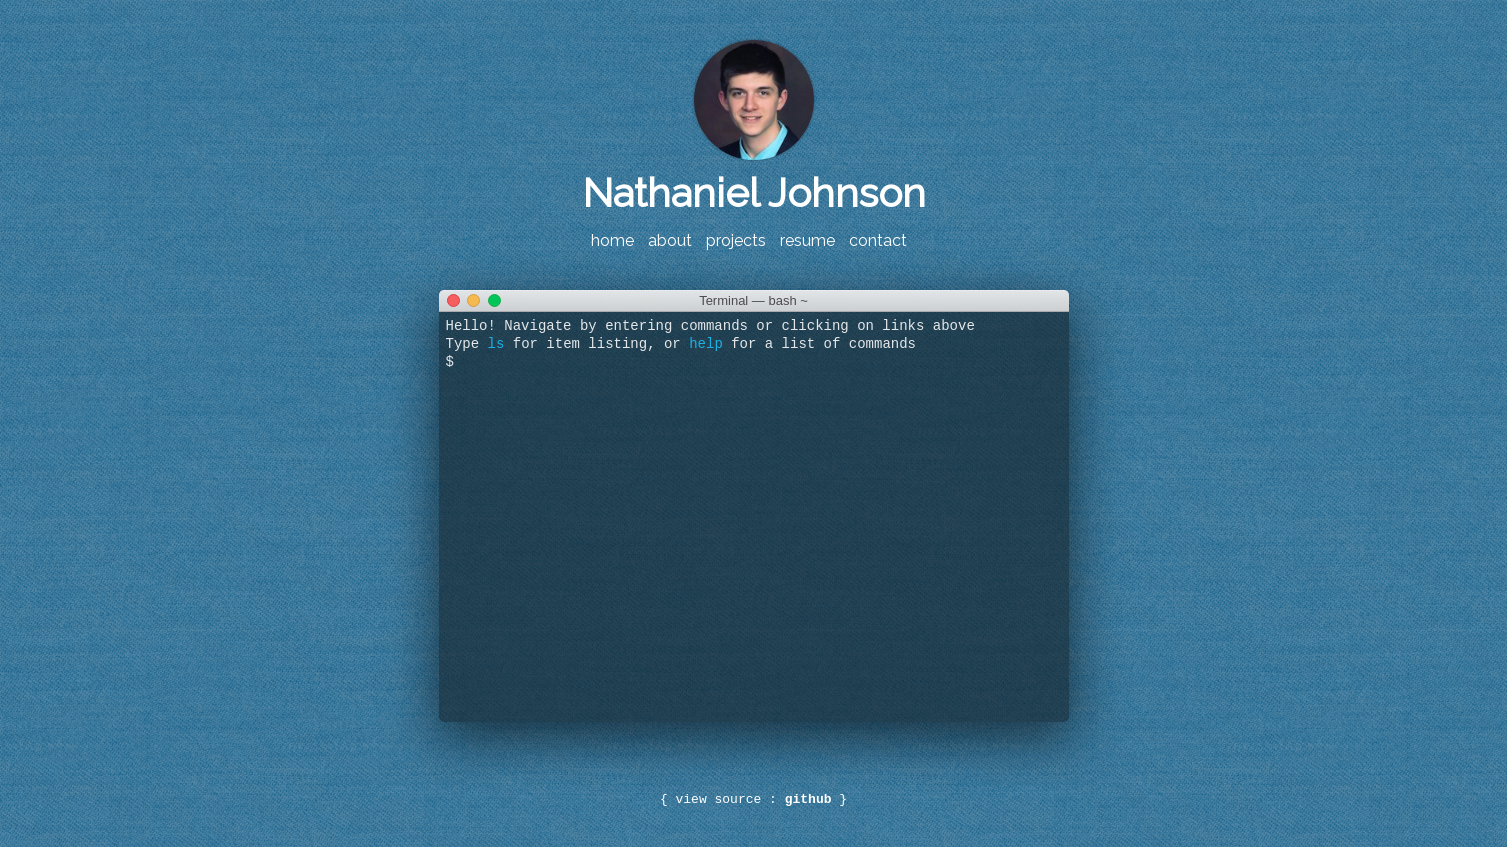 This screenshot has width=1507, height=847. I want to click on resume, so click(807, 240).